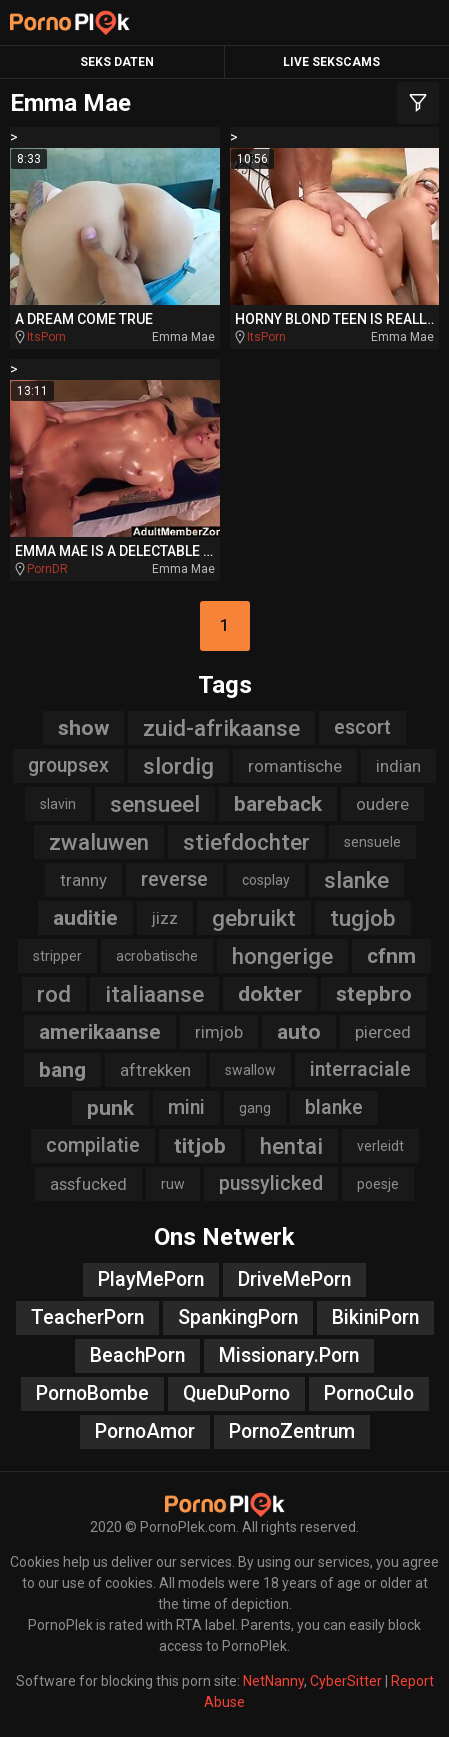 The width and height of the screenshot is (449, 1737). Describe the element at coordinates (117, 62) in the screenshot. I see `Seks Daten` at that location.